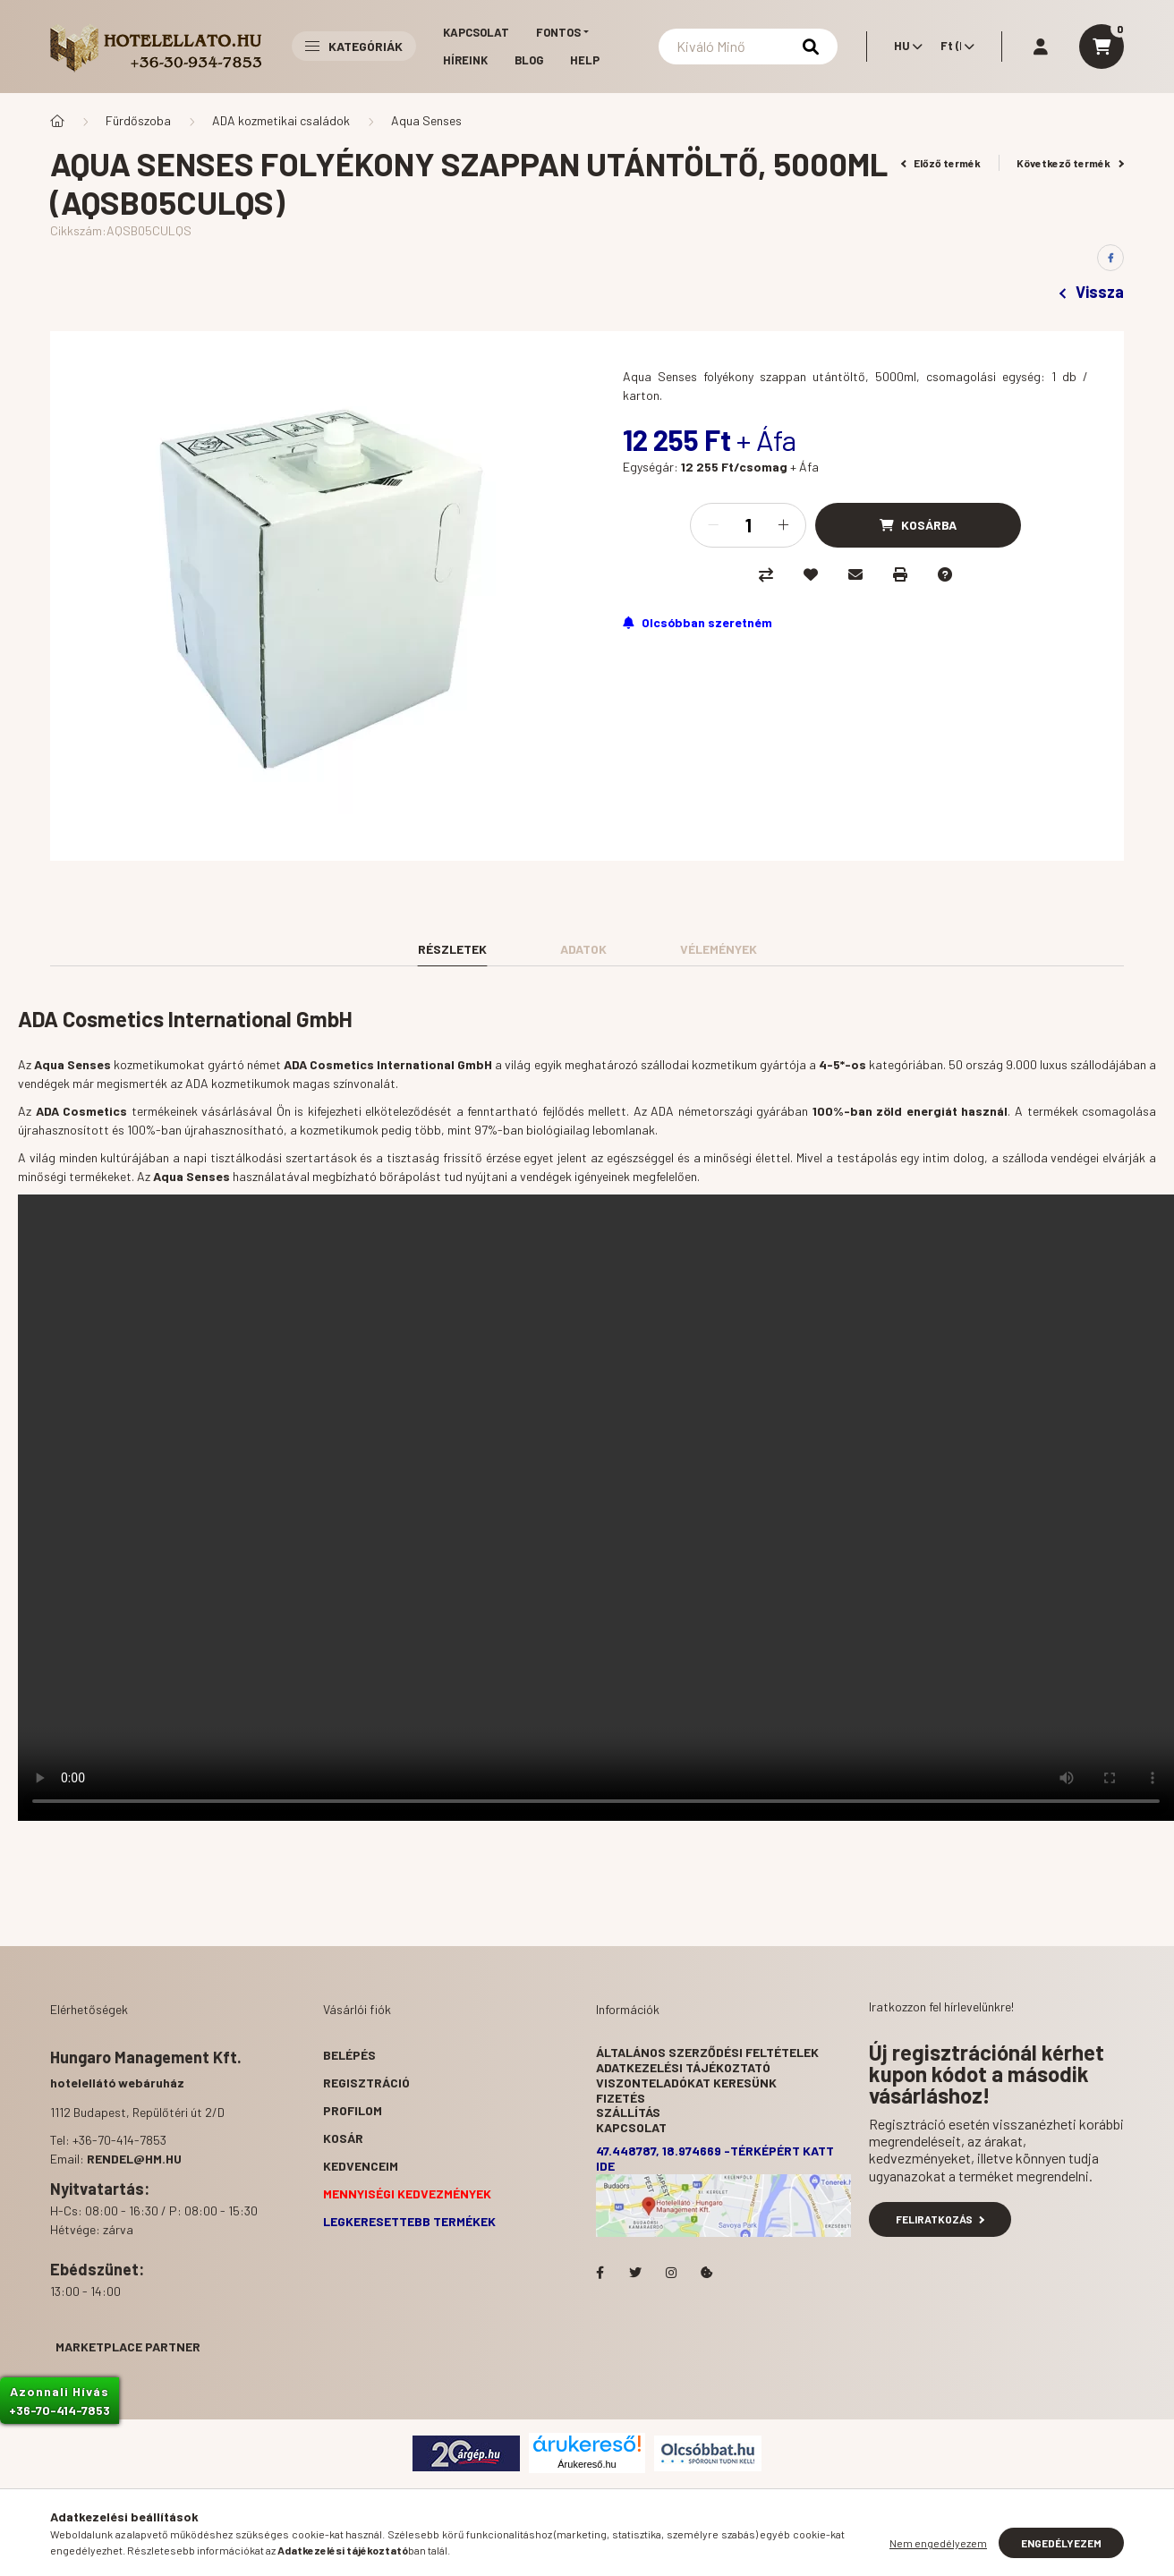 This screenshot has width=1174, height=2576. What do you see at coordinates (352, 2110) in the screenshot?
I see `Profilom` at bounding box center [352, 2110].